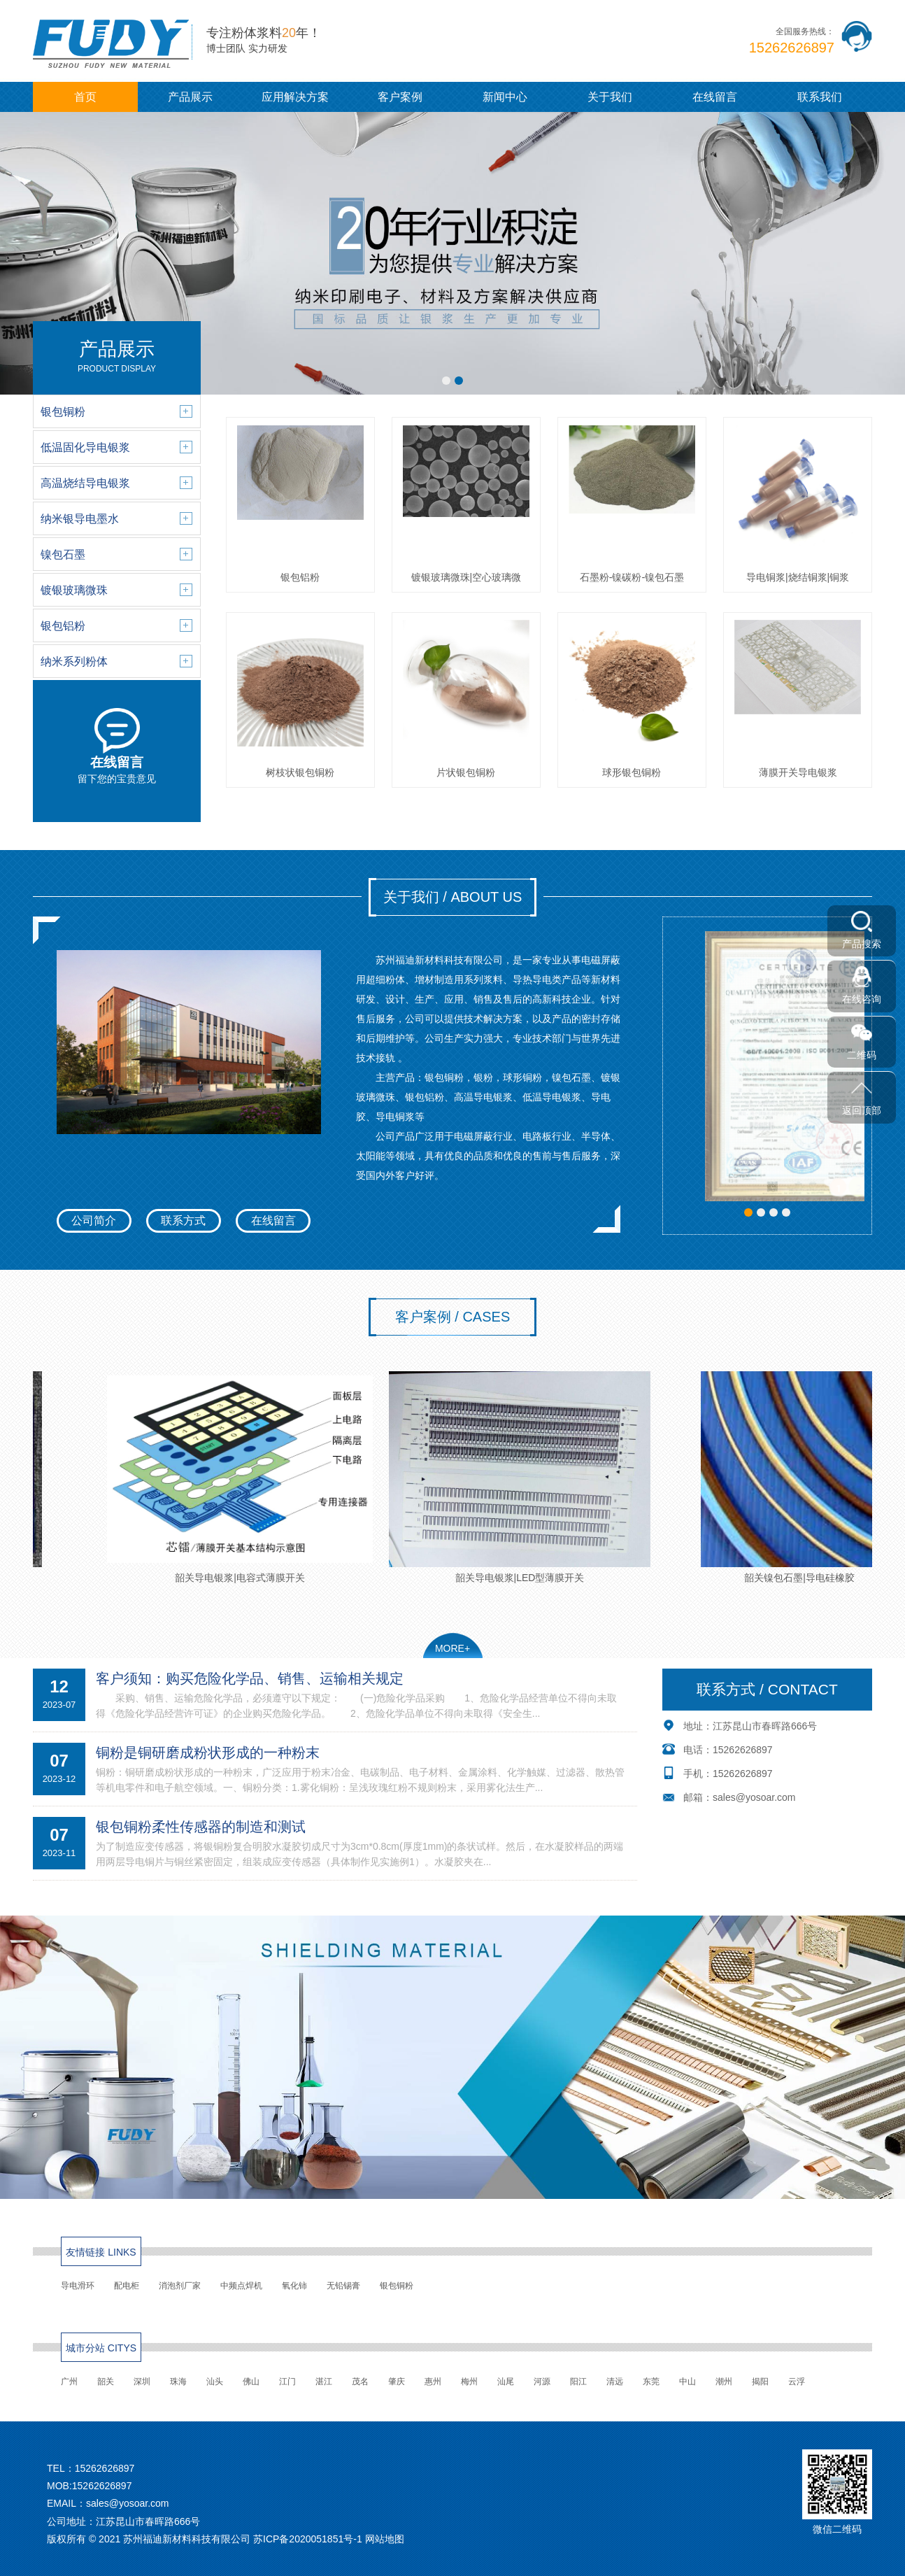 The width and height of the screenshot is (905, 2576). Describe the element at coordinates (760, 2381) in the screenshot. I see `揭阳` at that location.